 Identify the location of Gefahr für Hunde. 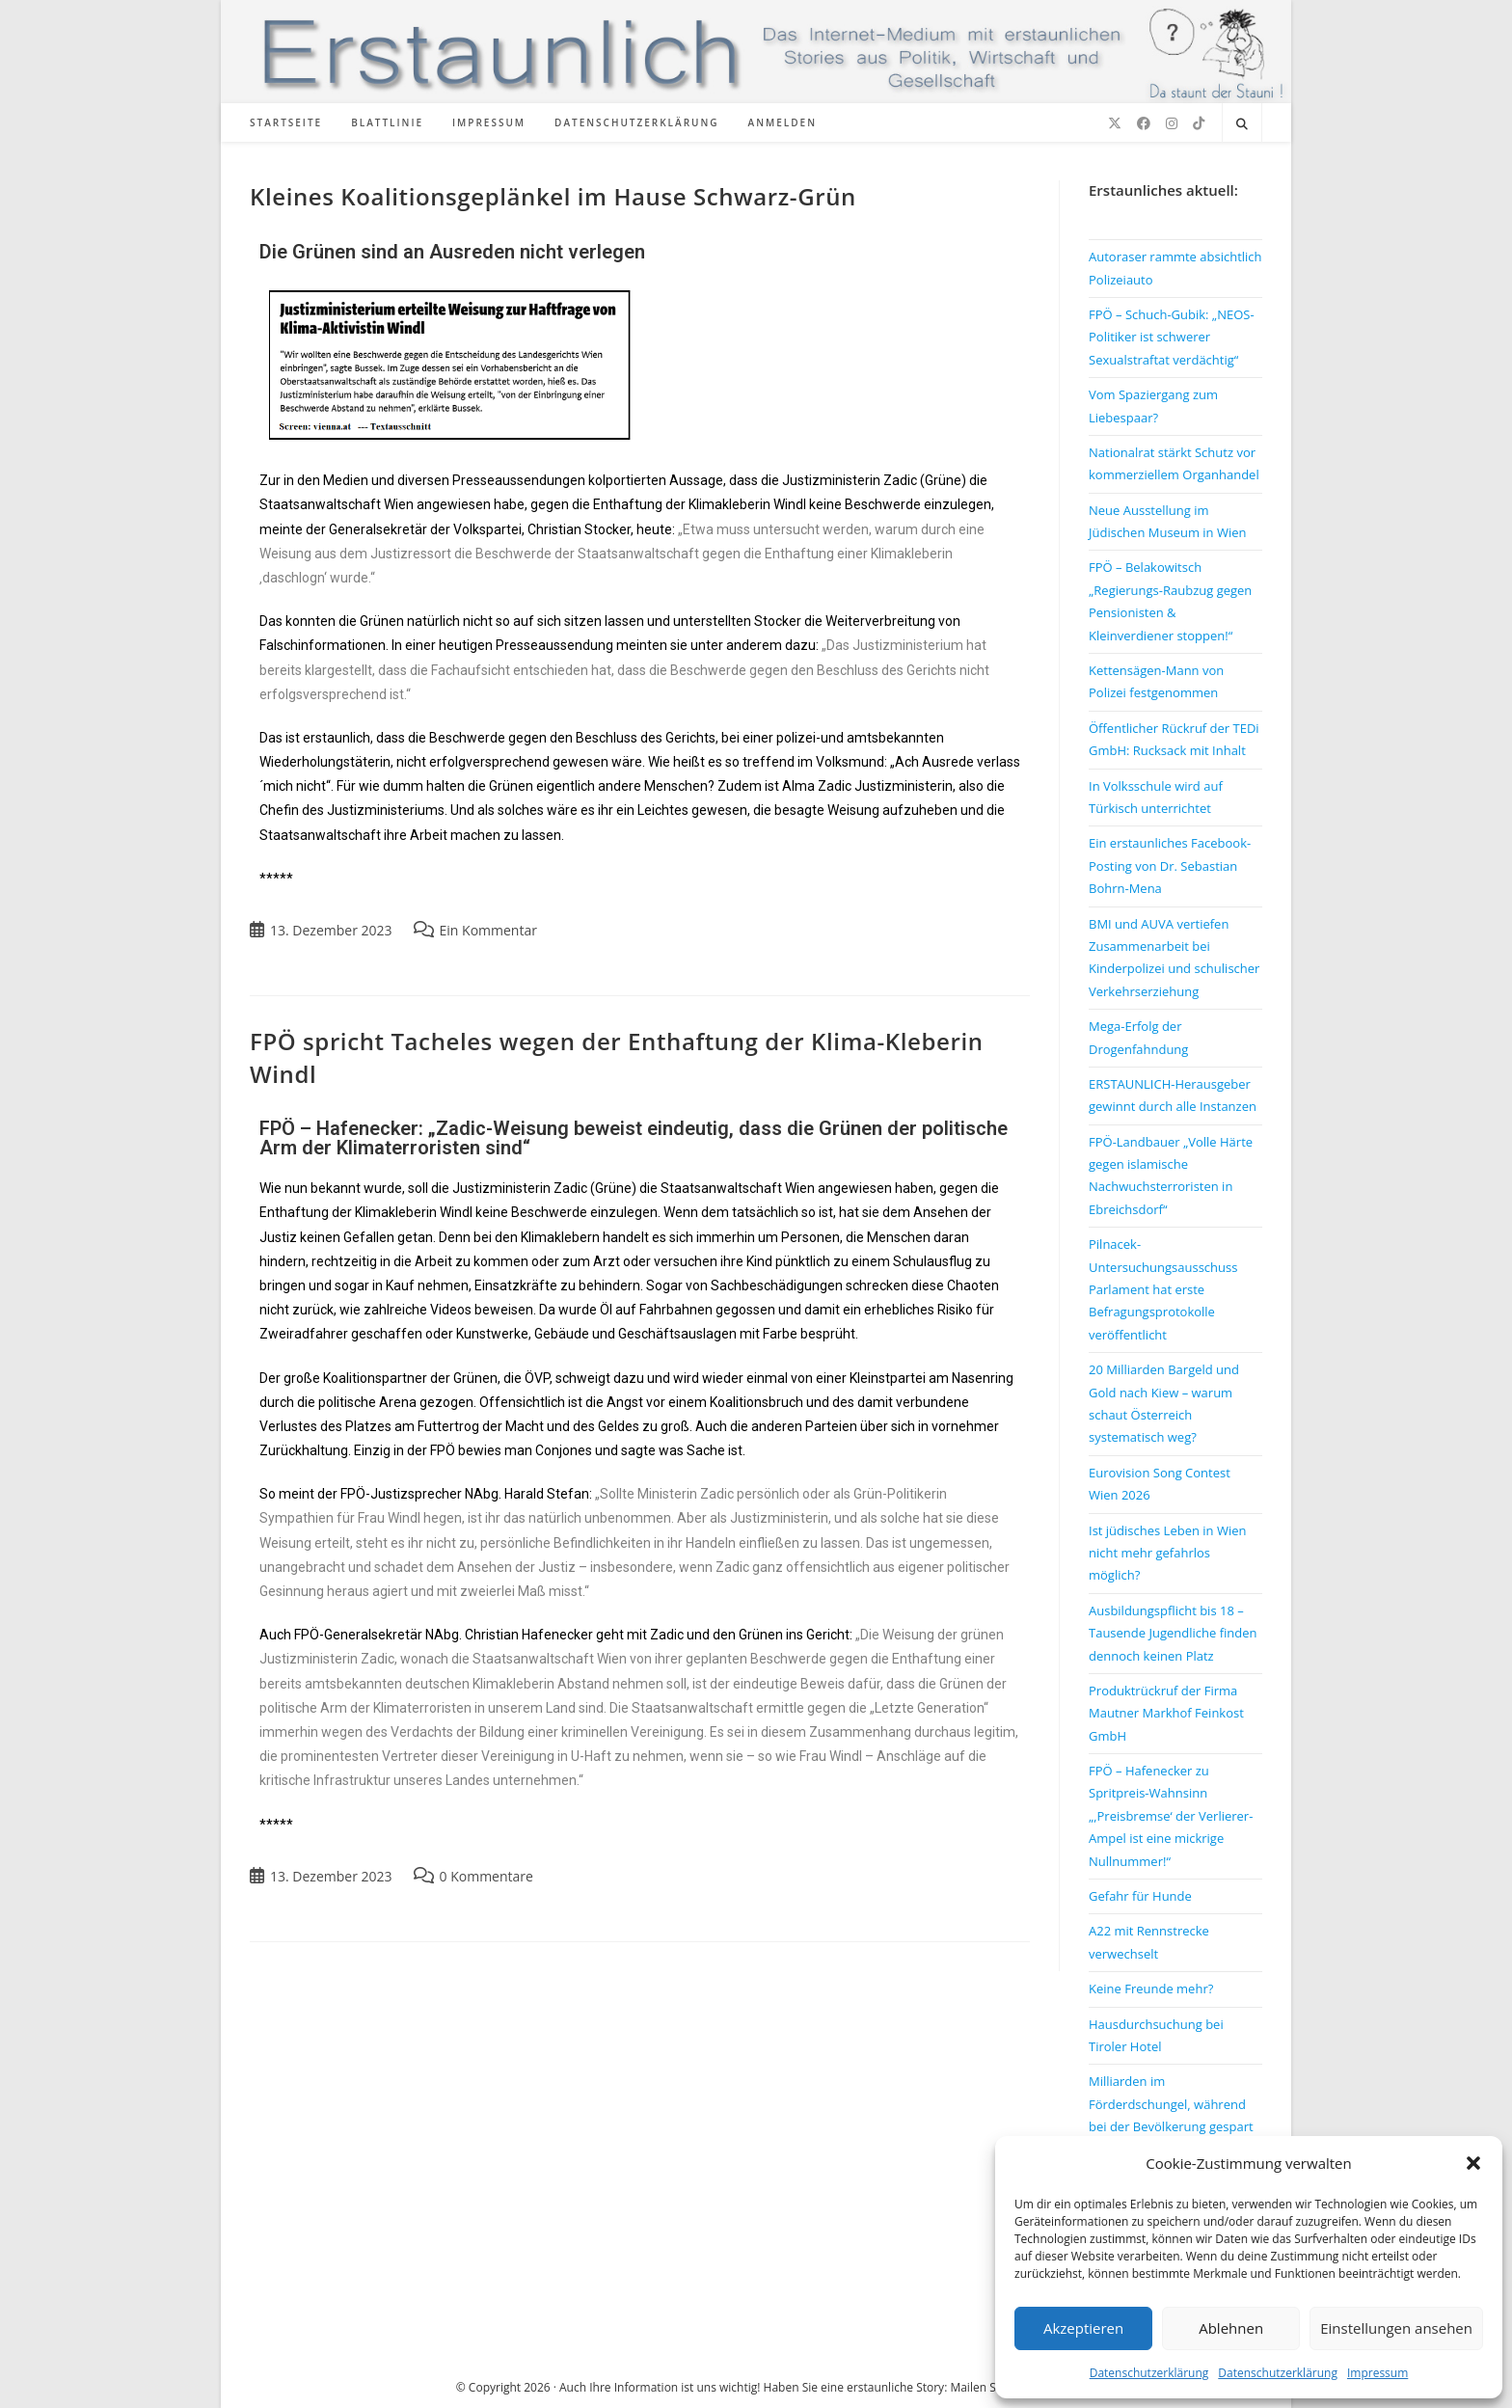
(1140, 1896).